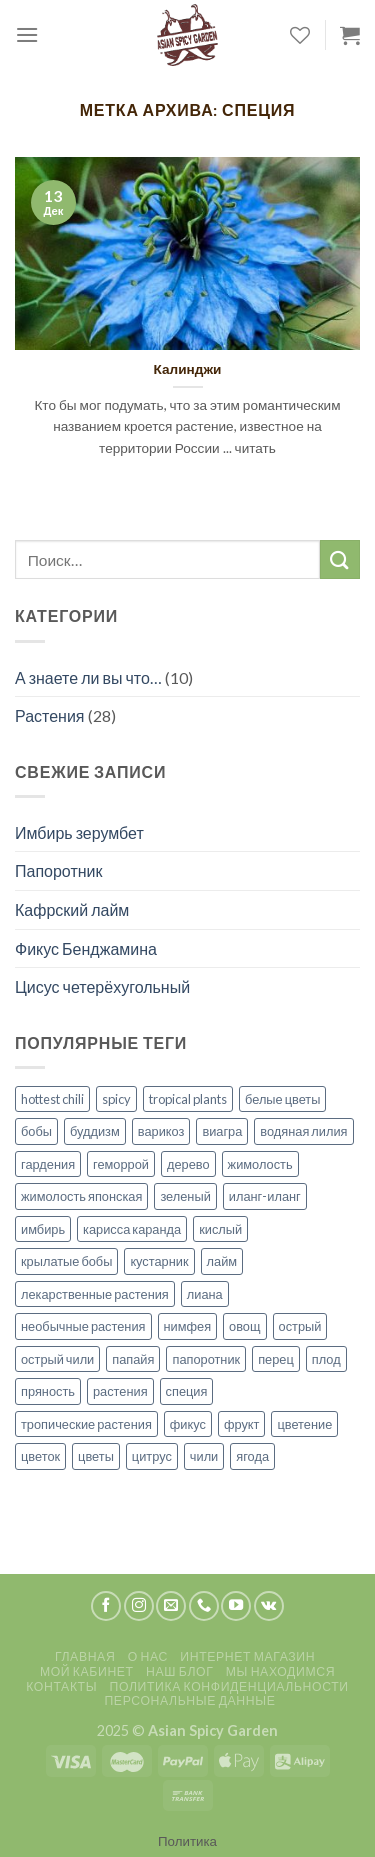 This screenshot has height=1857, width=375. What do you see at coordinates (120, 1391) in the screenshot?
I see `растения [растения (14 элементов)]` at bounding box center [120, 1391].